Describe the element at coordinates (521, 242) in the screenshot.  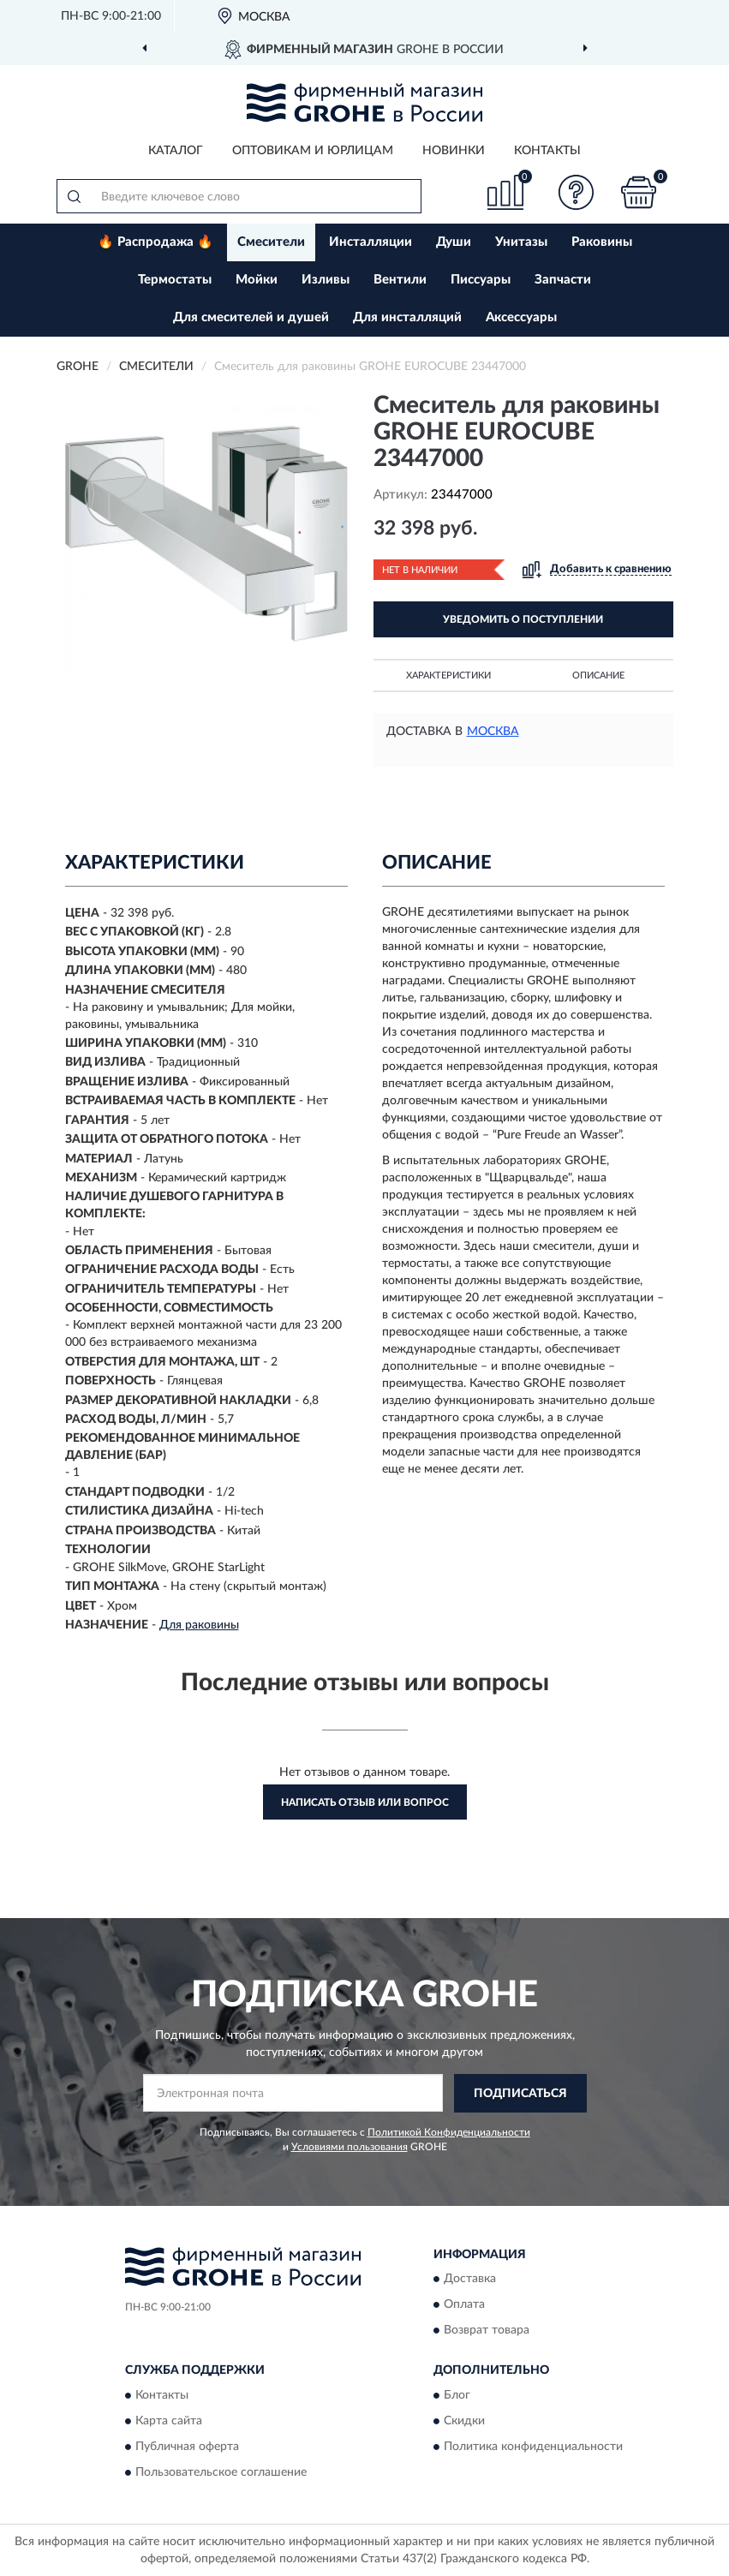
I see `Унитазы` at that location.